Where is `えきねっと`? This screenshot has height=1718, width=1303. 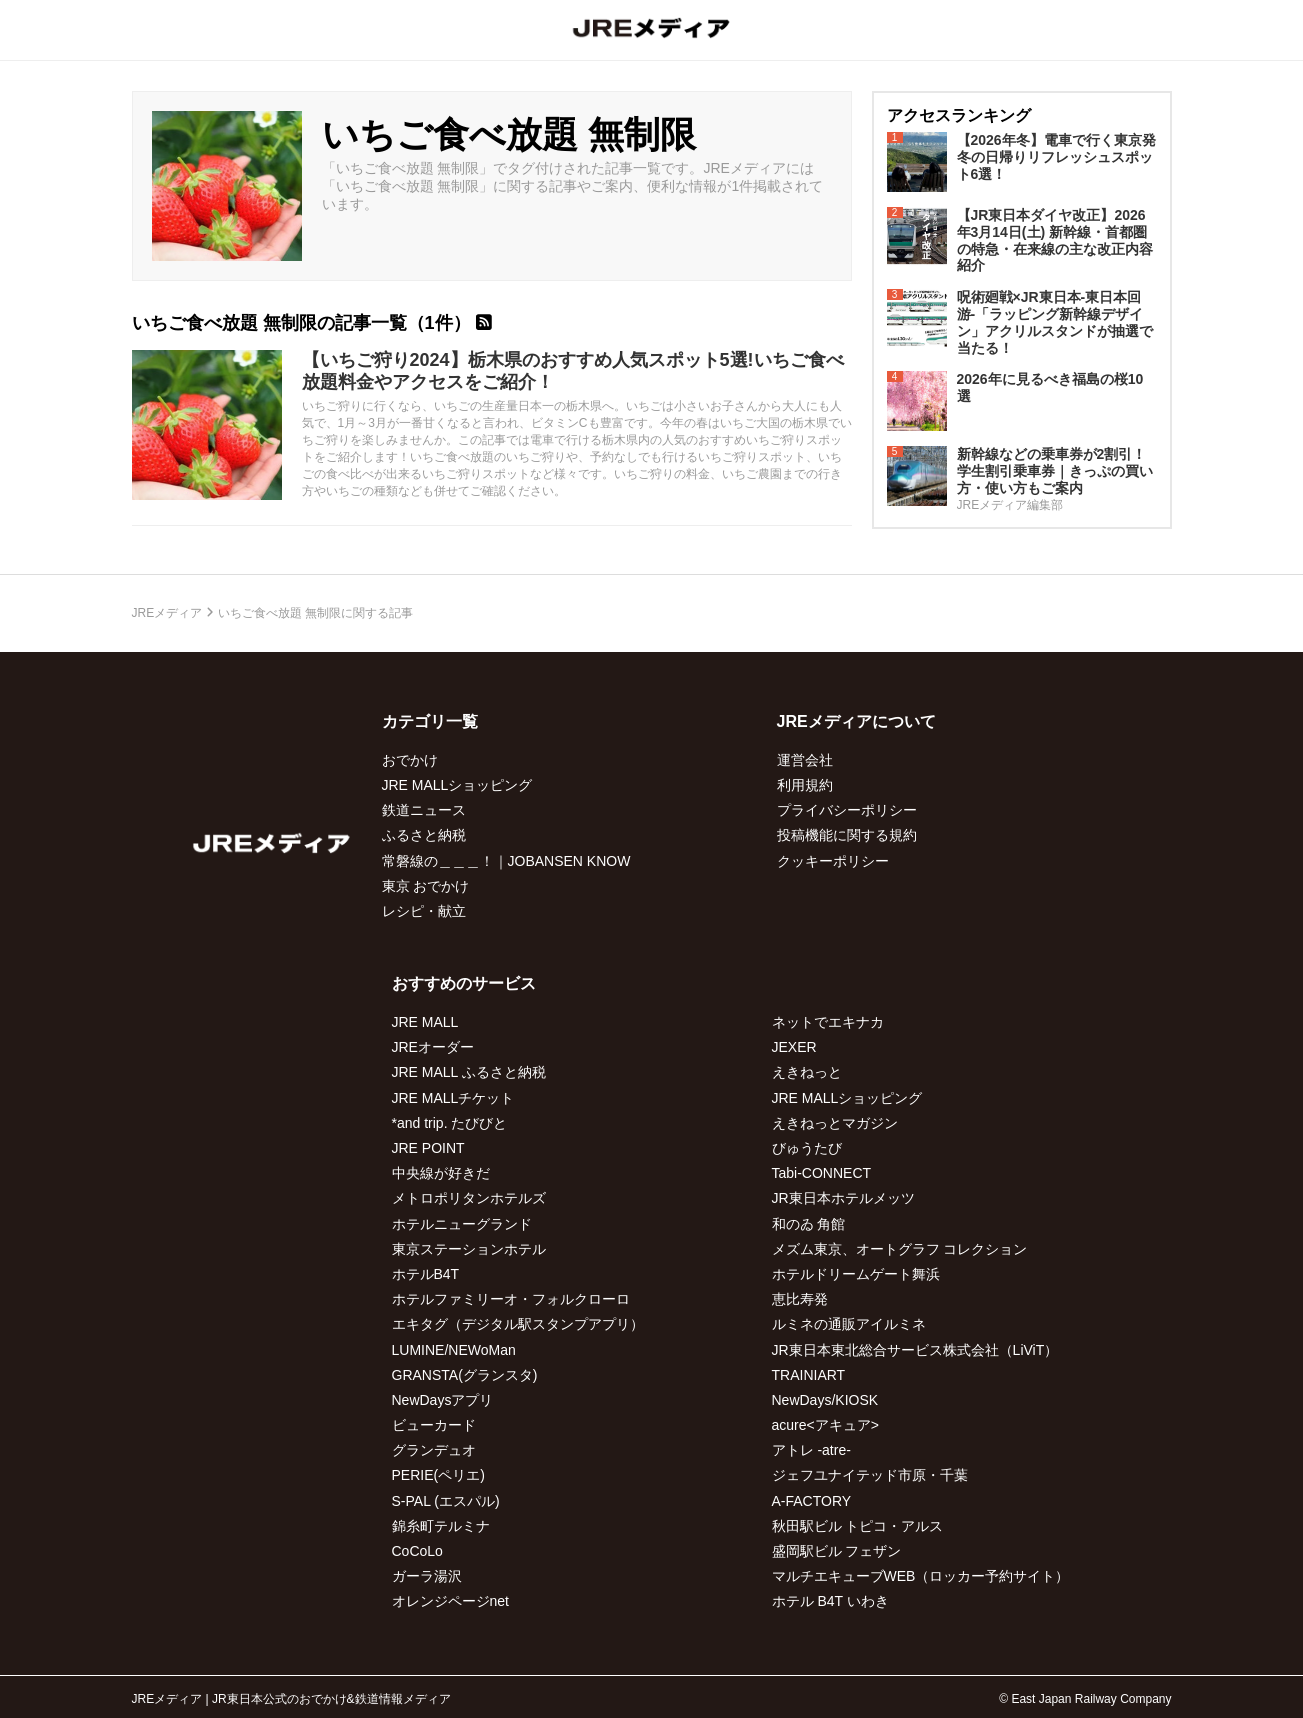
えきねっと is located at coordinates (807, 1072).